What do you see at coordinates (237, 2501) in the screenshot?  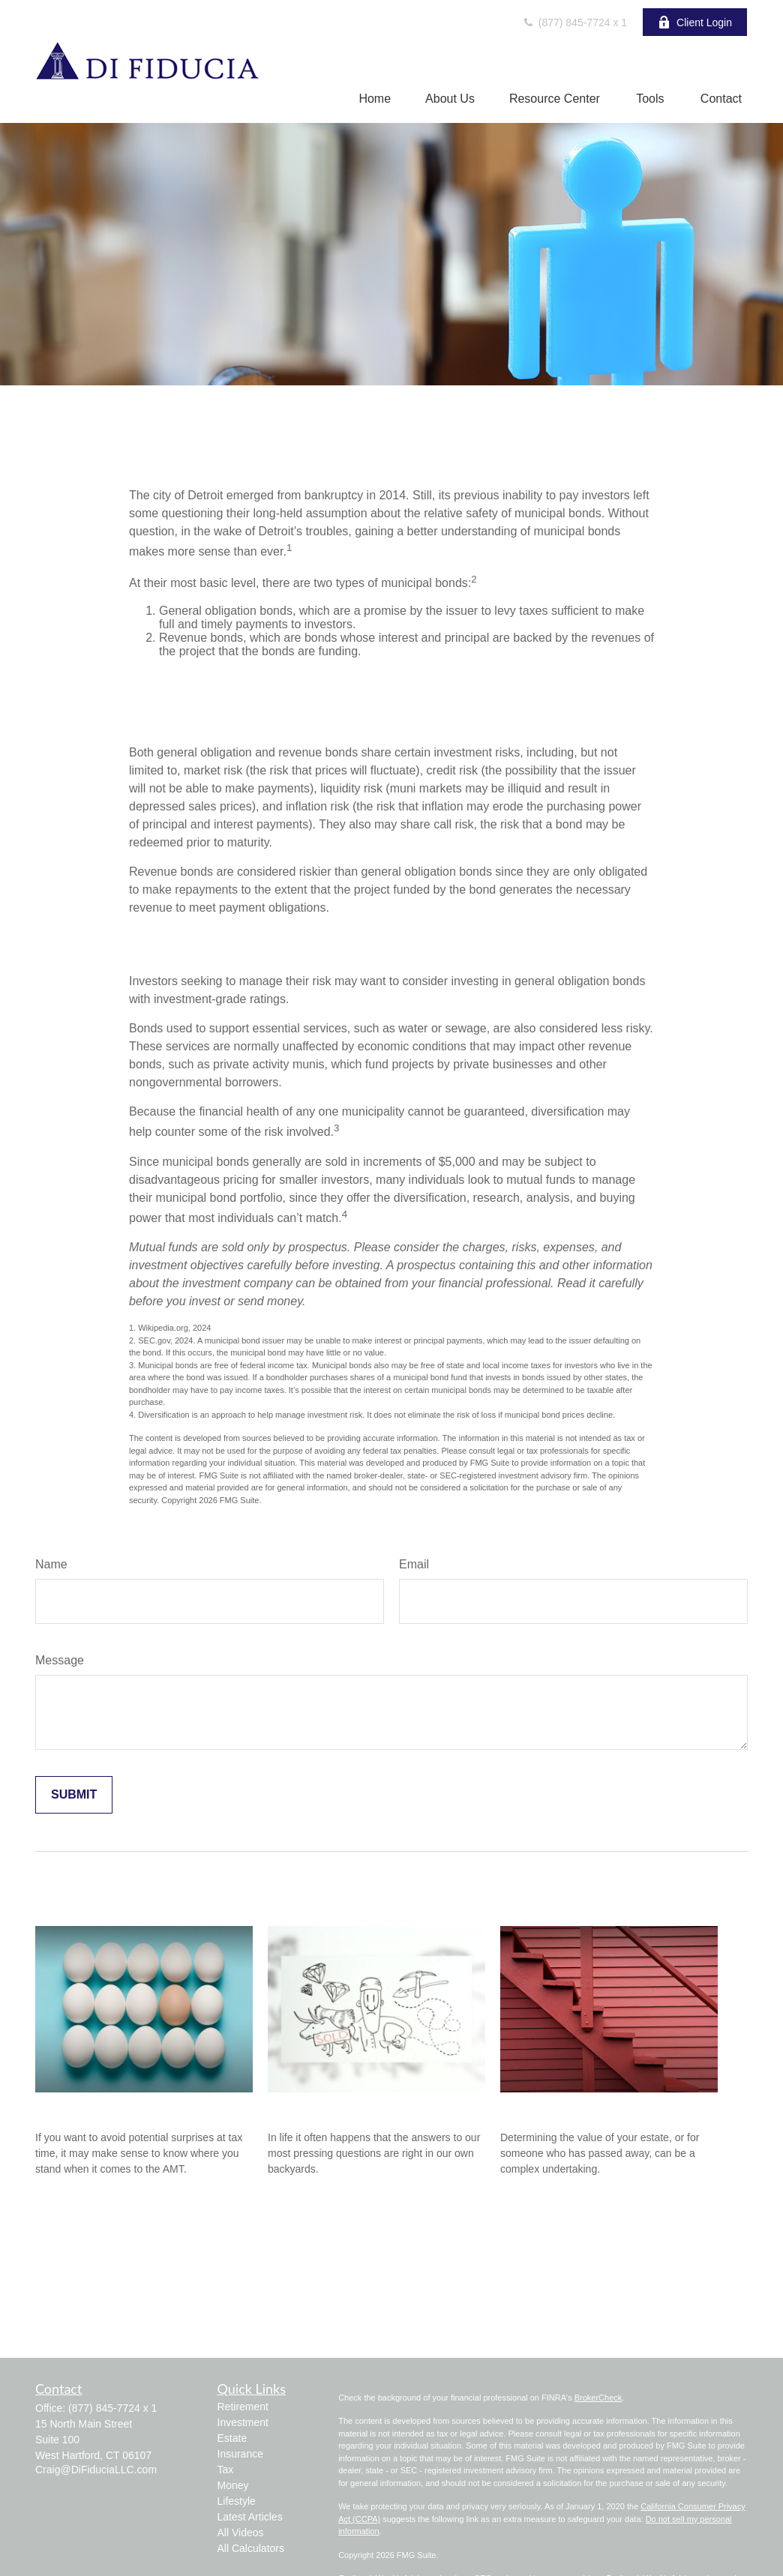 I see `Lifestyle` at bounding box center [237, 2501].